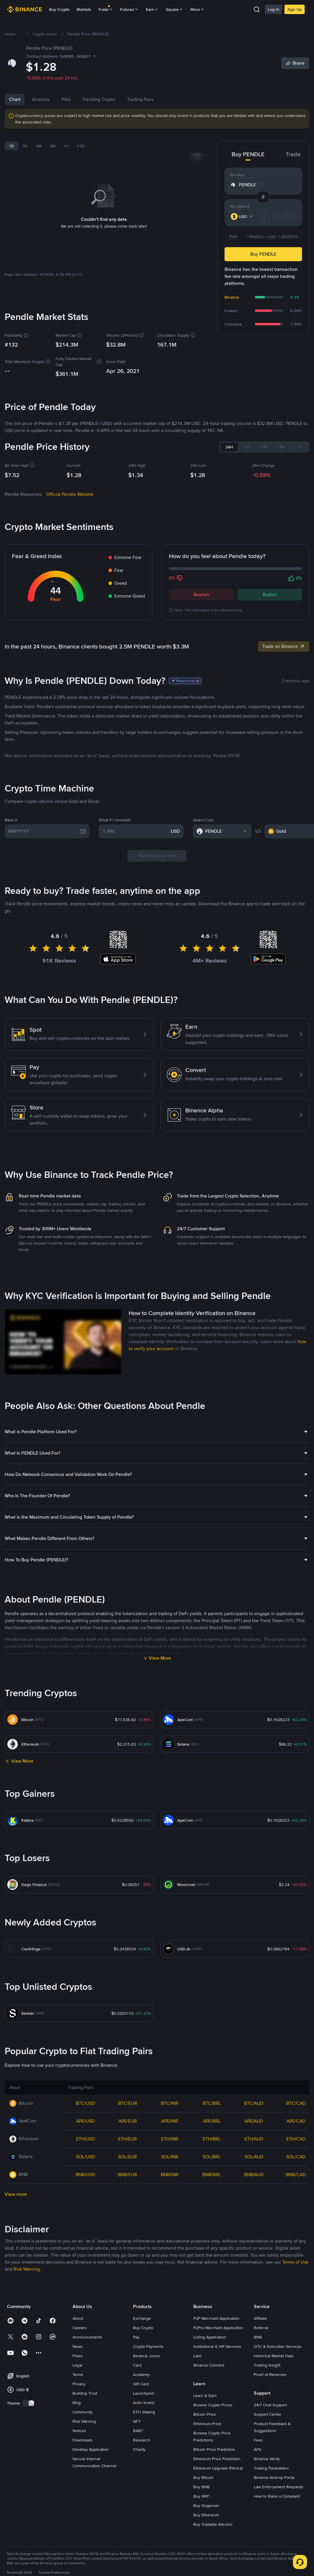  Describe the element at coordinates (142, 2318) in the screenshot. I see `Exchange` at that location.